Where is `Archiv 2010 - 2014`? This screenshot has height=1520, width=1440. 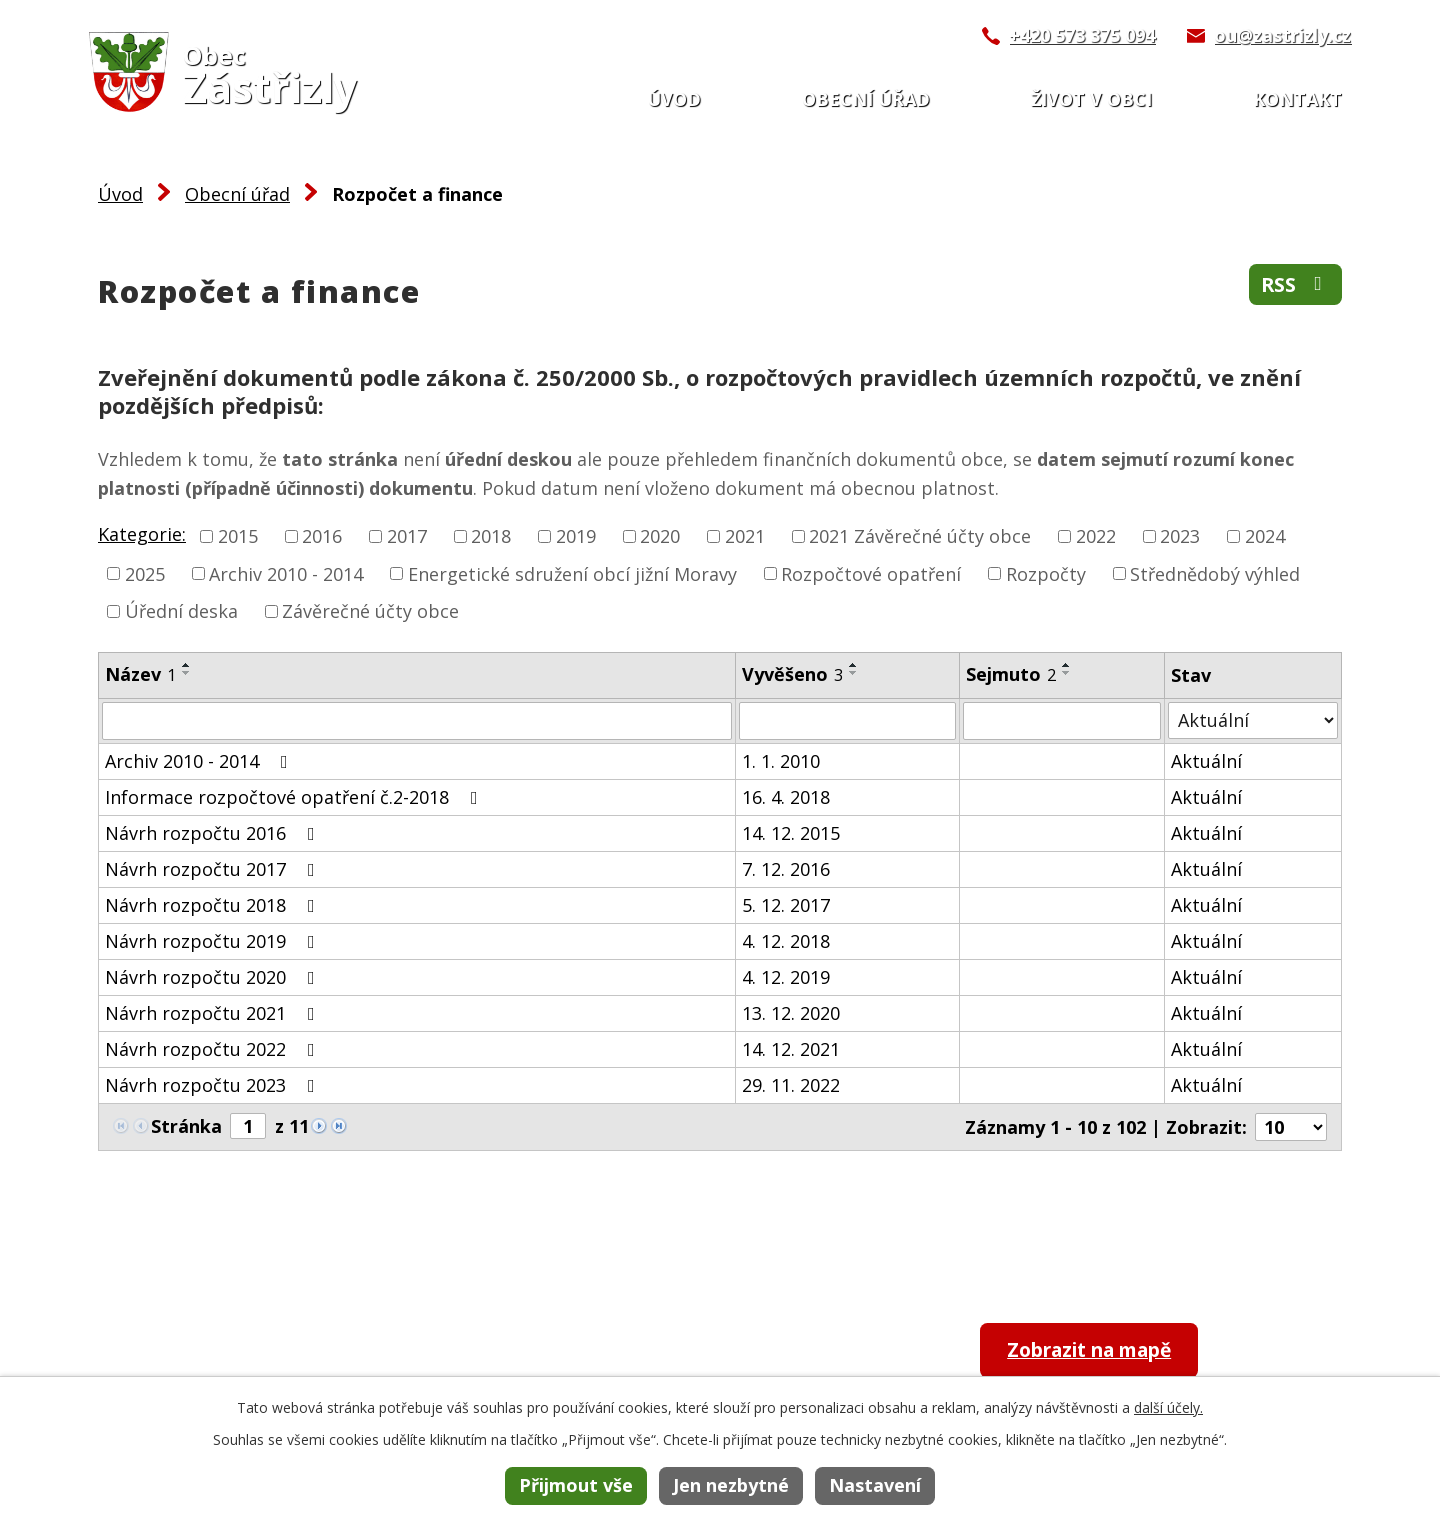
Archiv 2010 - 2014 is located at coordinates (286, 573).